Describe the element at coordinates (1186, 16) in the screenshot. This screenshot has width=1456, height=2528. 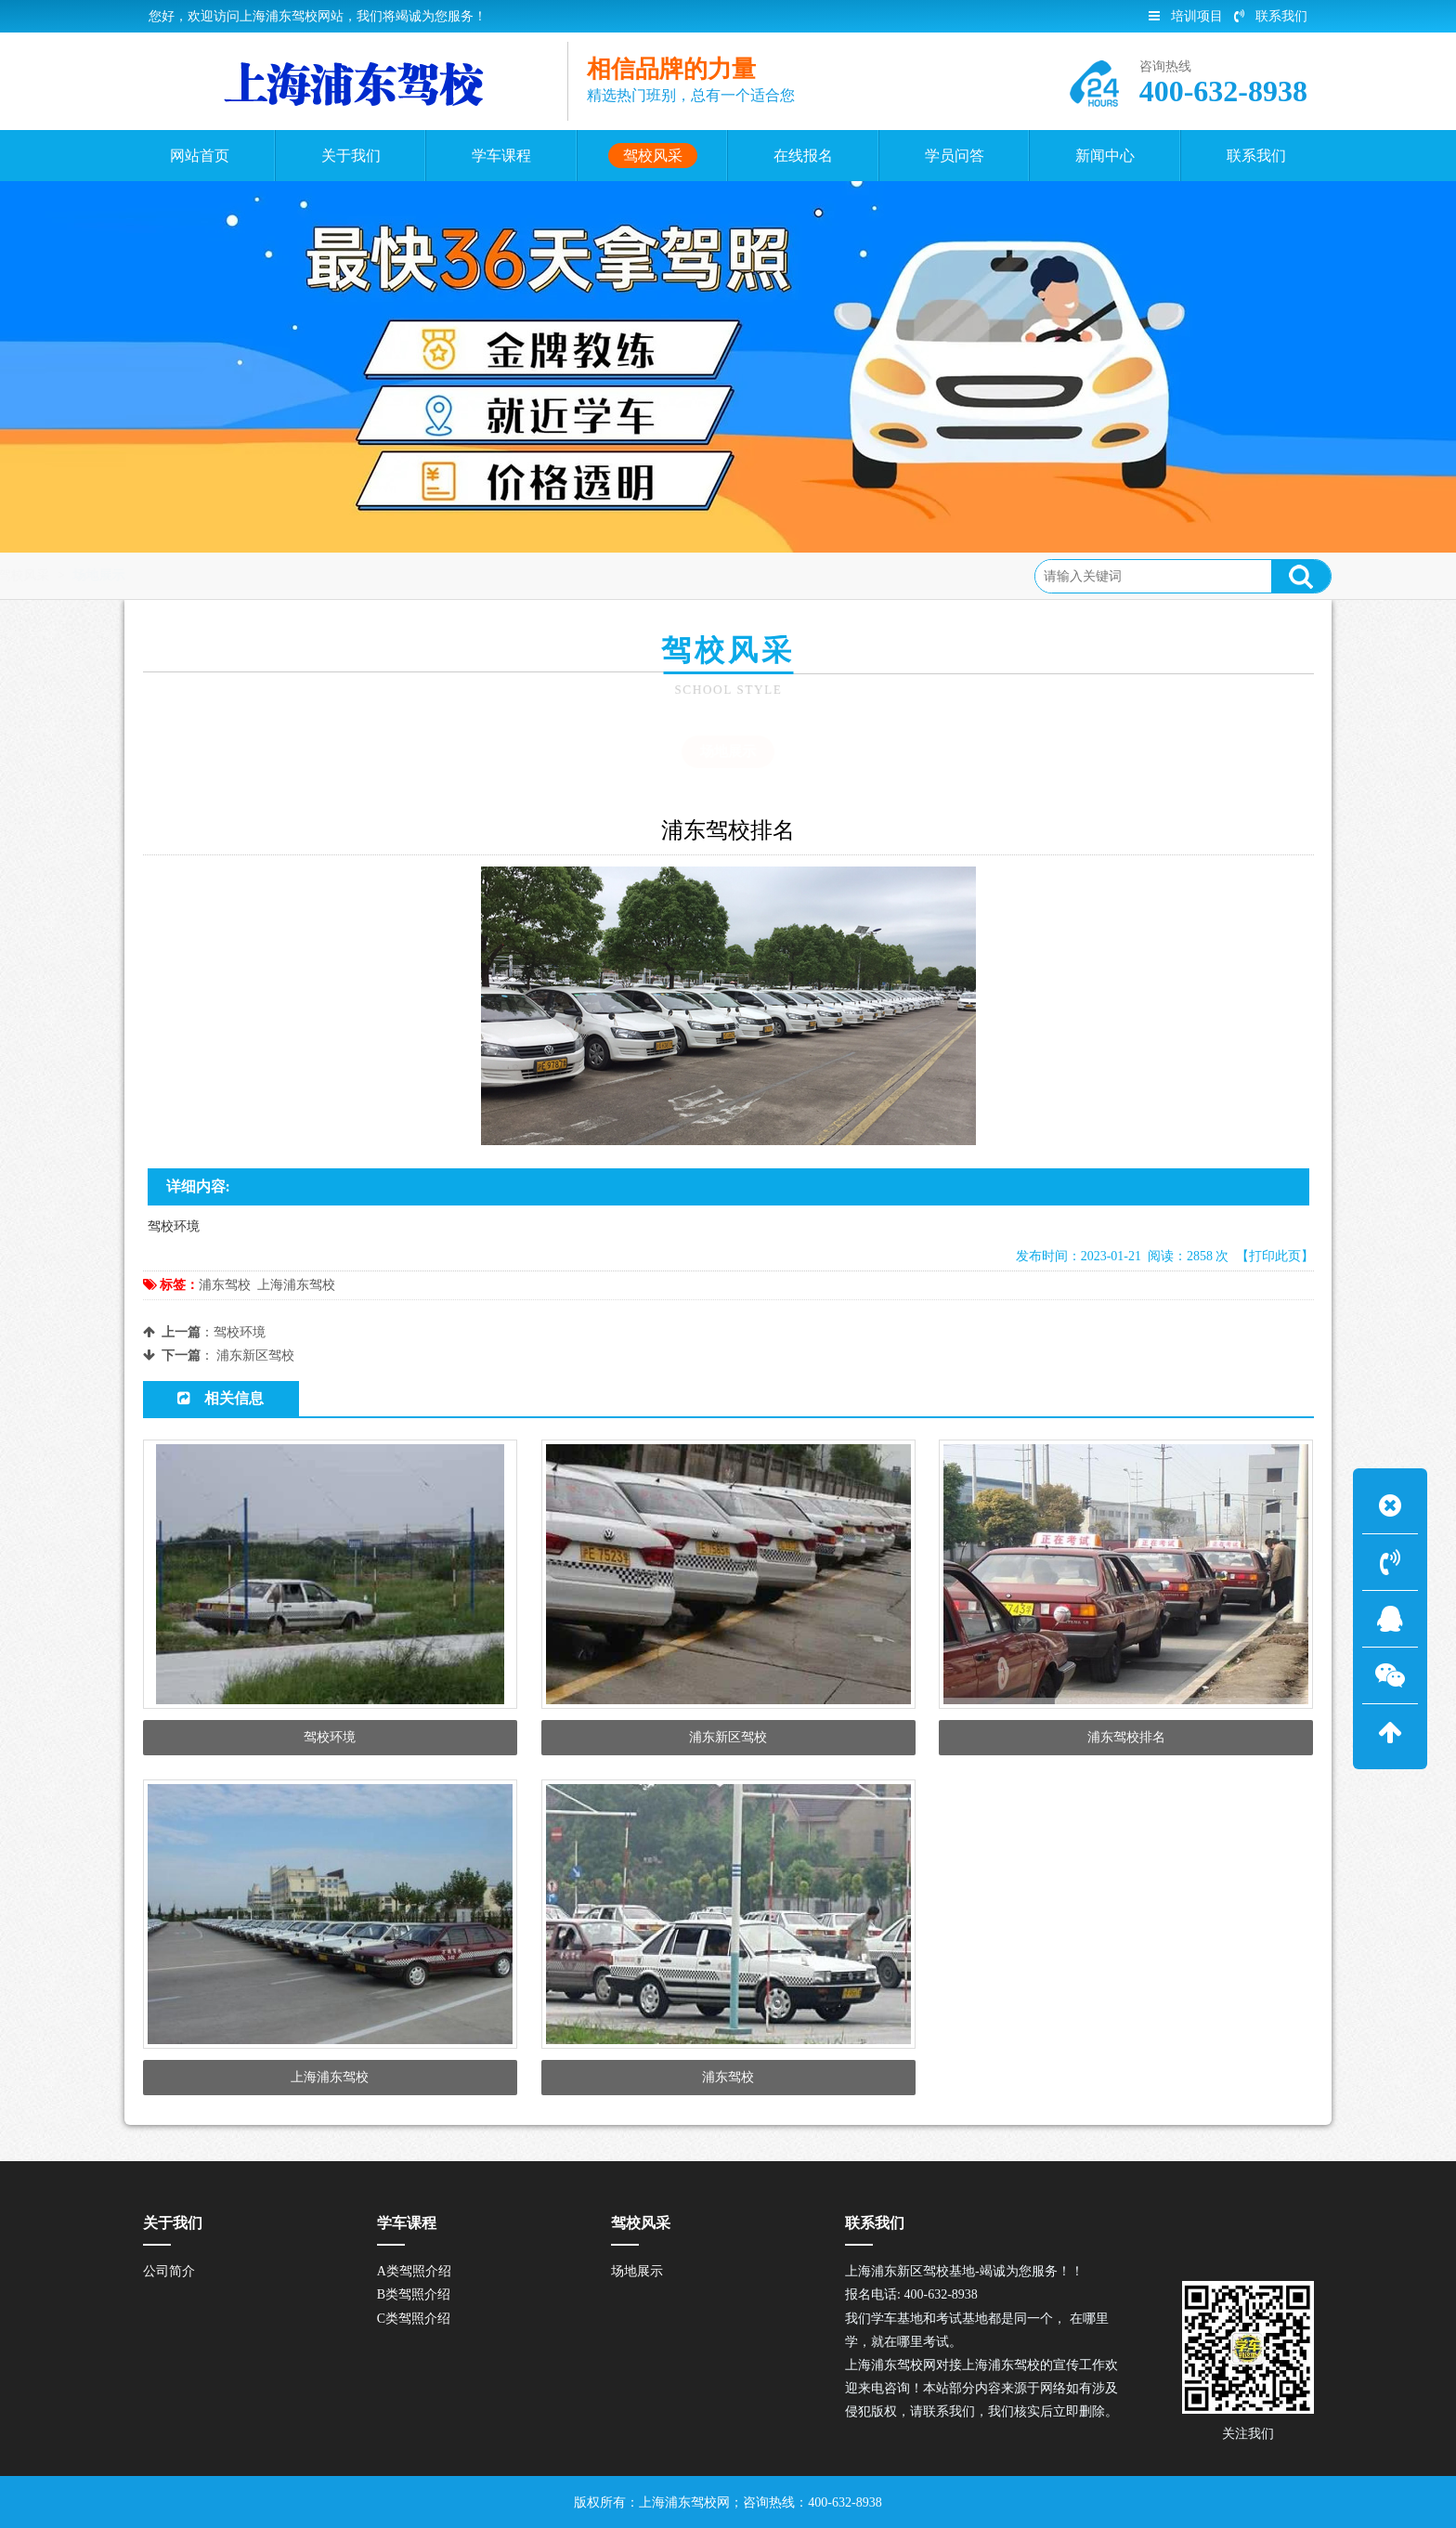
I see `培训项目` at that location.